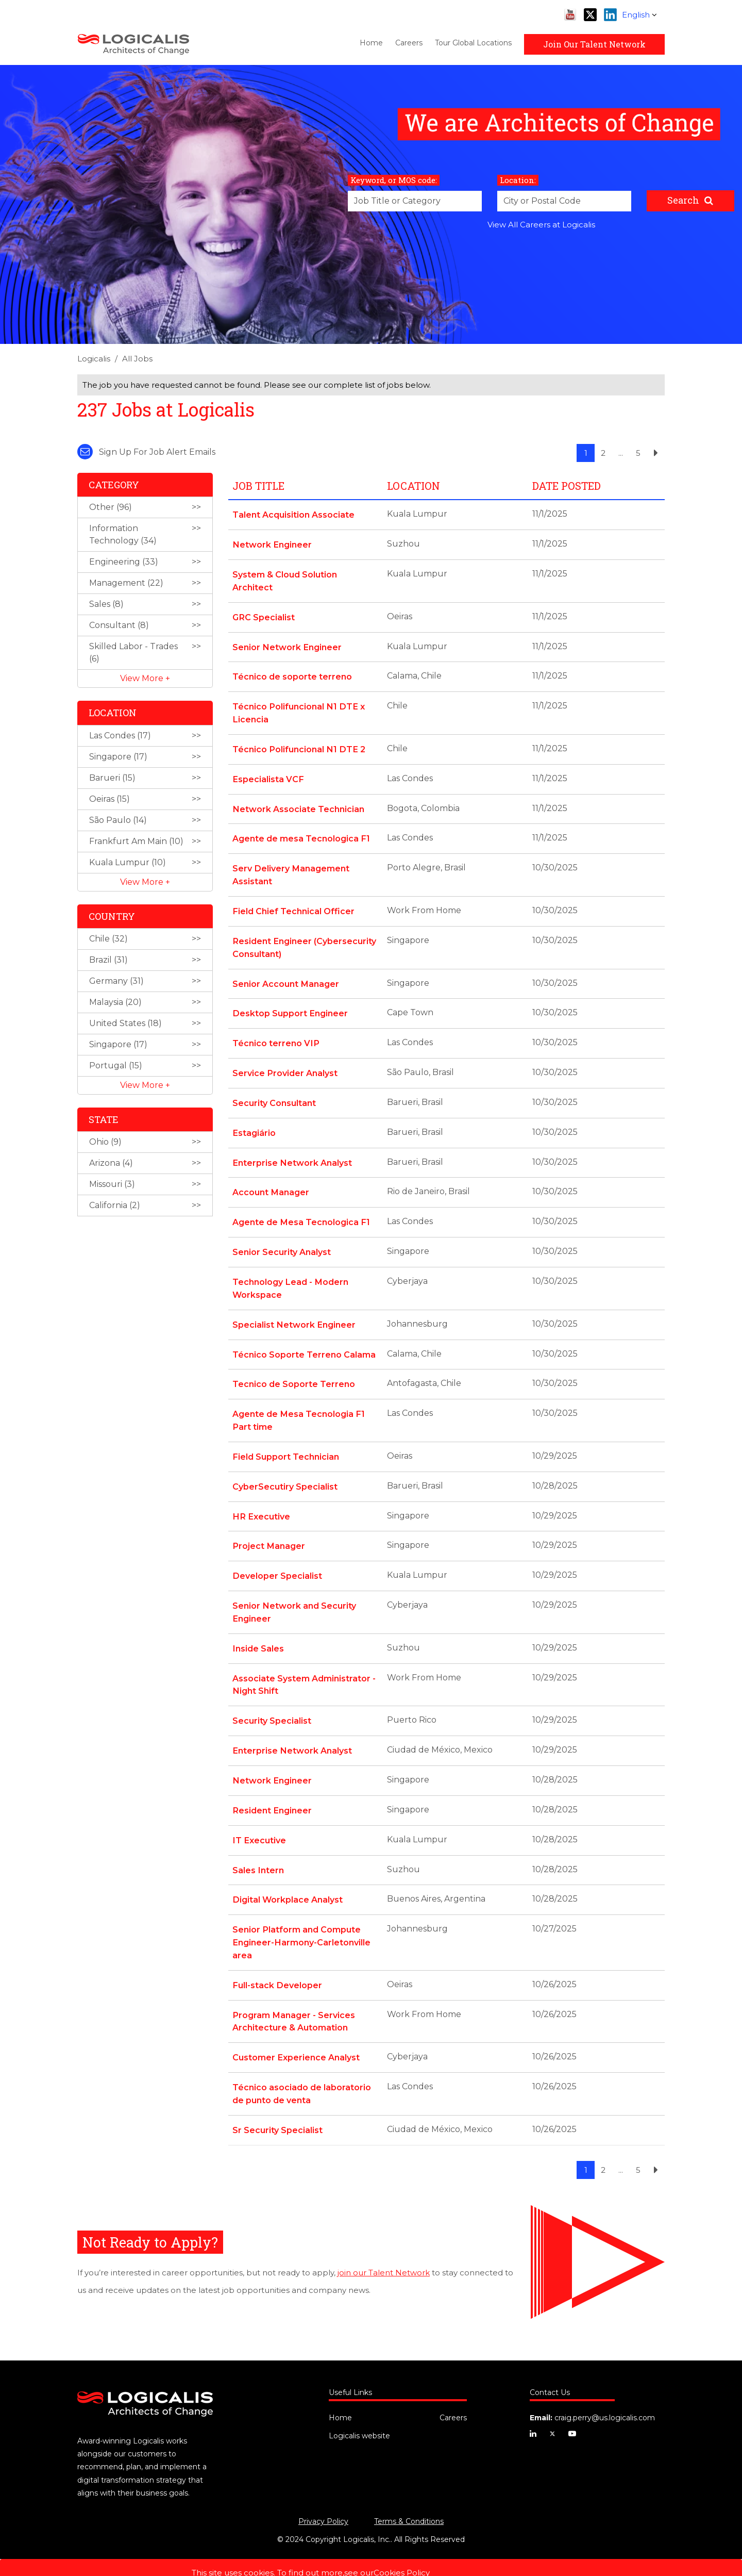 The image size is (742, 2576). Describe the element at coordinates (293, 1311) in the screenshot. I see `Specialist Network Engineer` at that location.